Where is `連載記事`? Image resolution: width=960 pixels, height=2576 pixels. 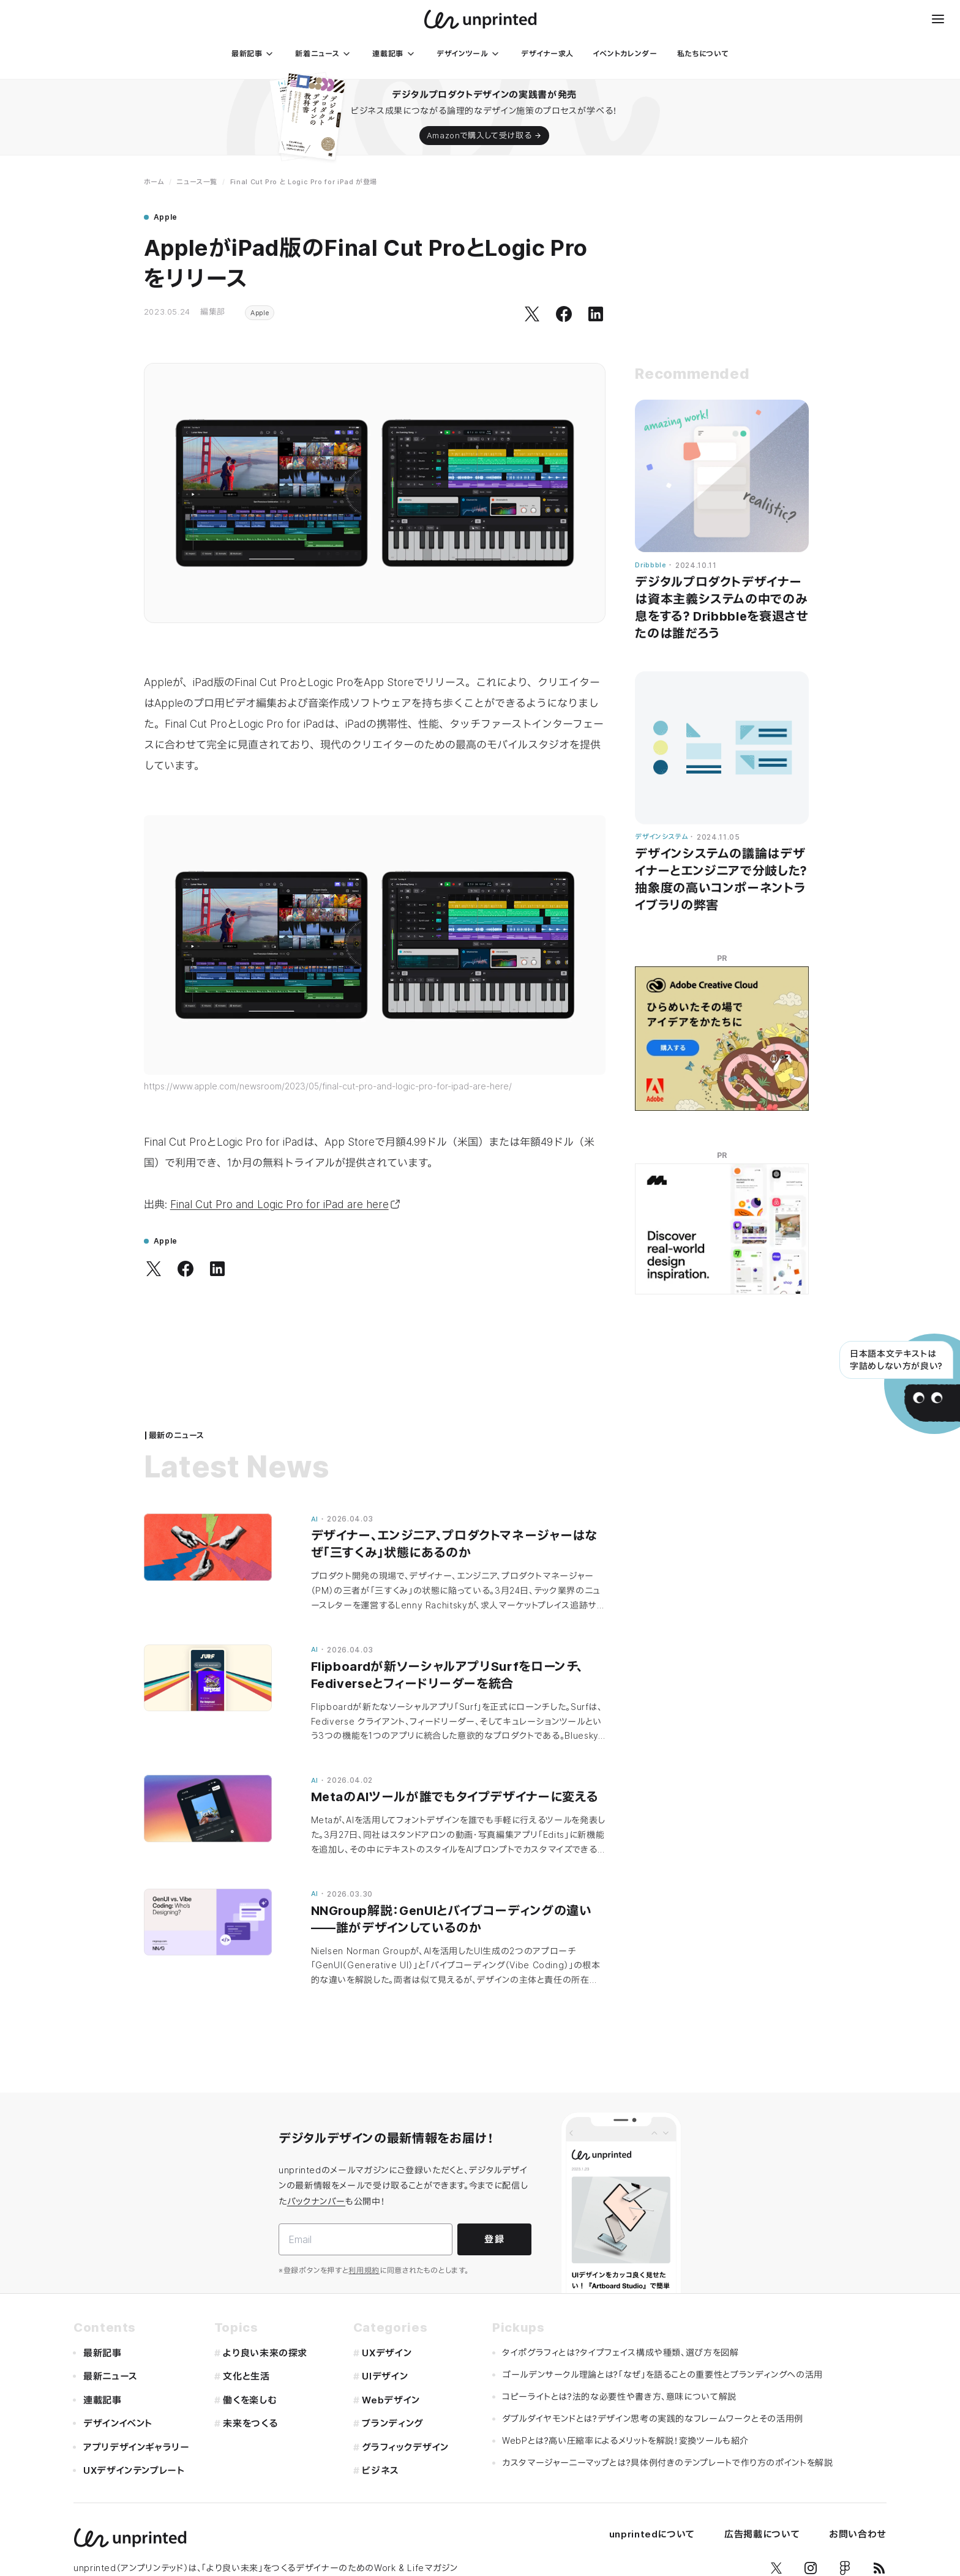
連載記事 is located at coordinates (102, 2400).